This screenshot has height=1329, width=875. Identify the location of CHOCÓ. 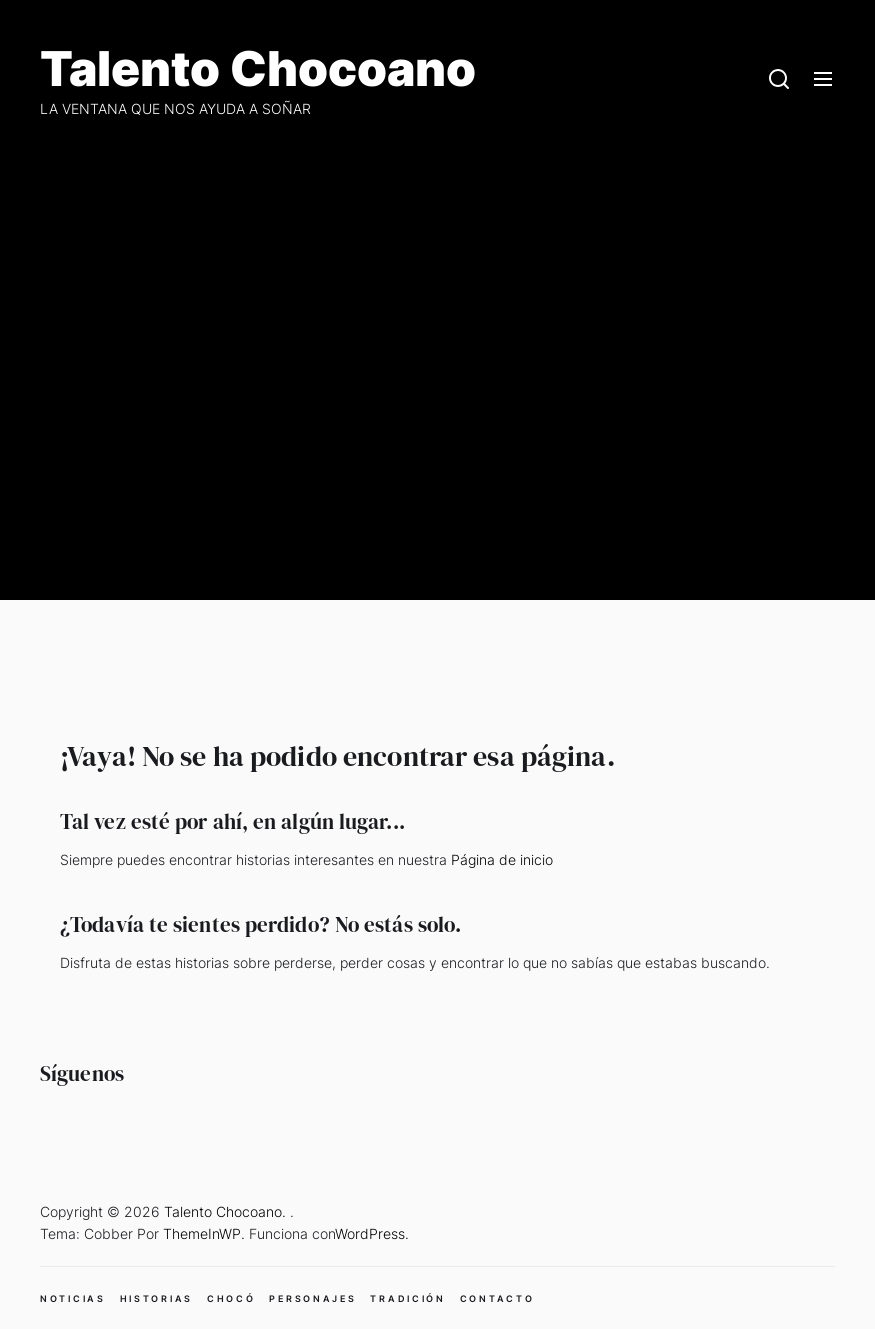
(231, 1298).